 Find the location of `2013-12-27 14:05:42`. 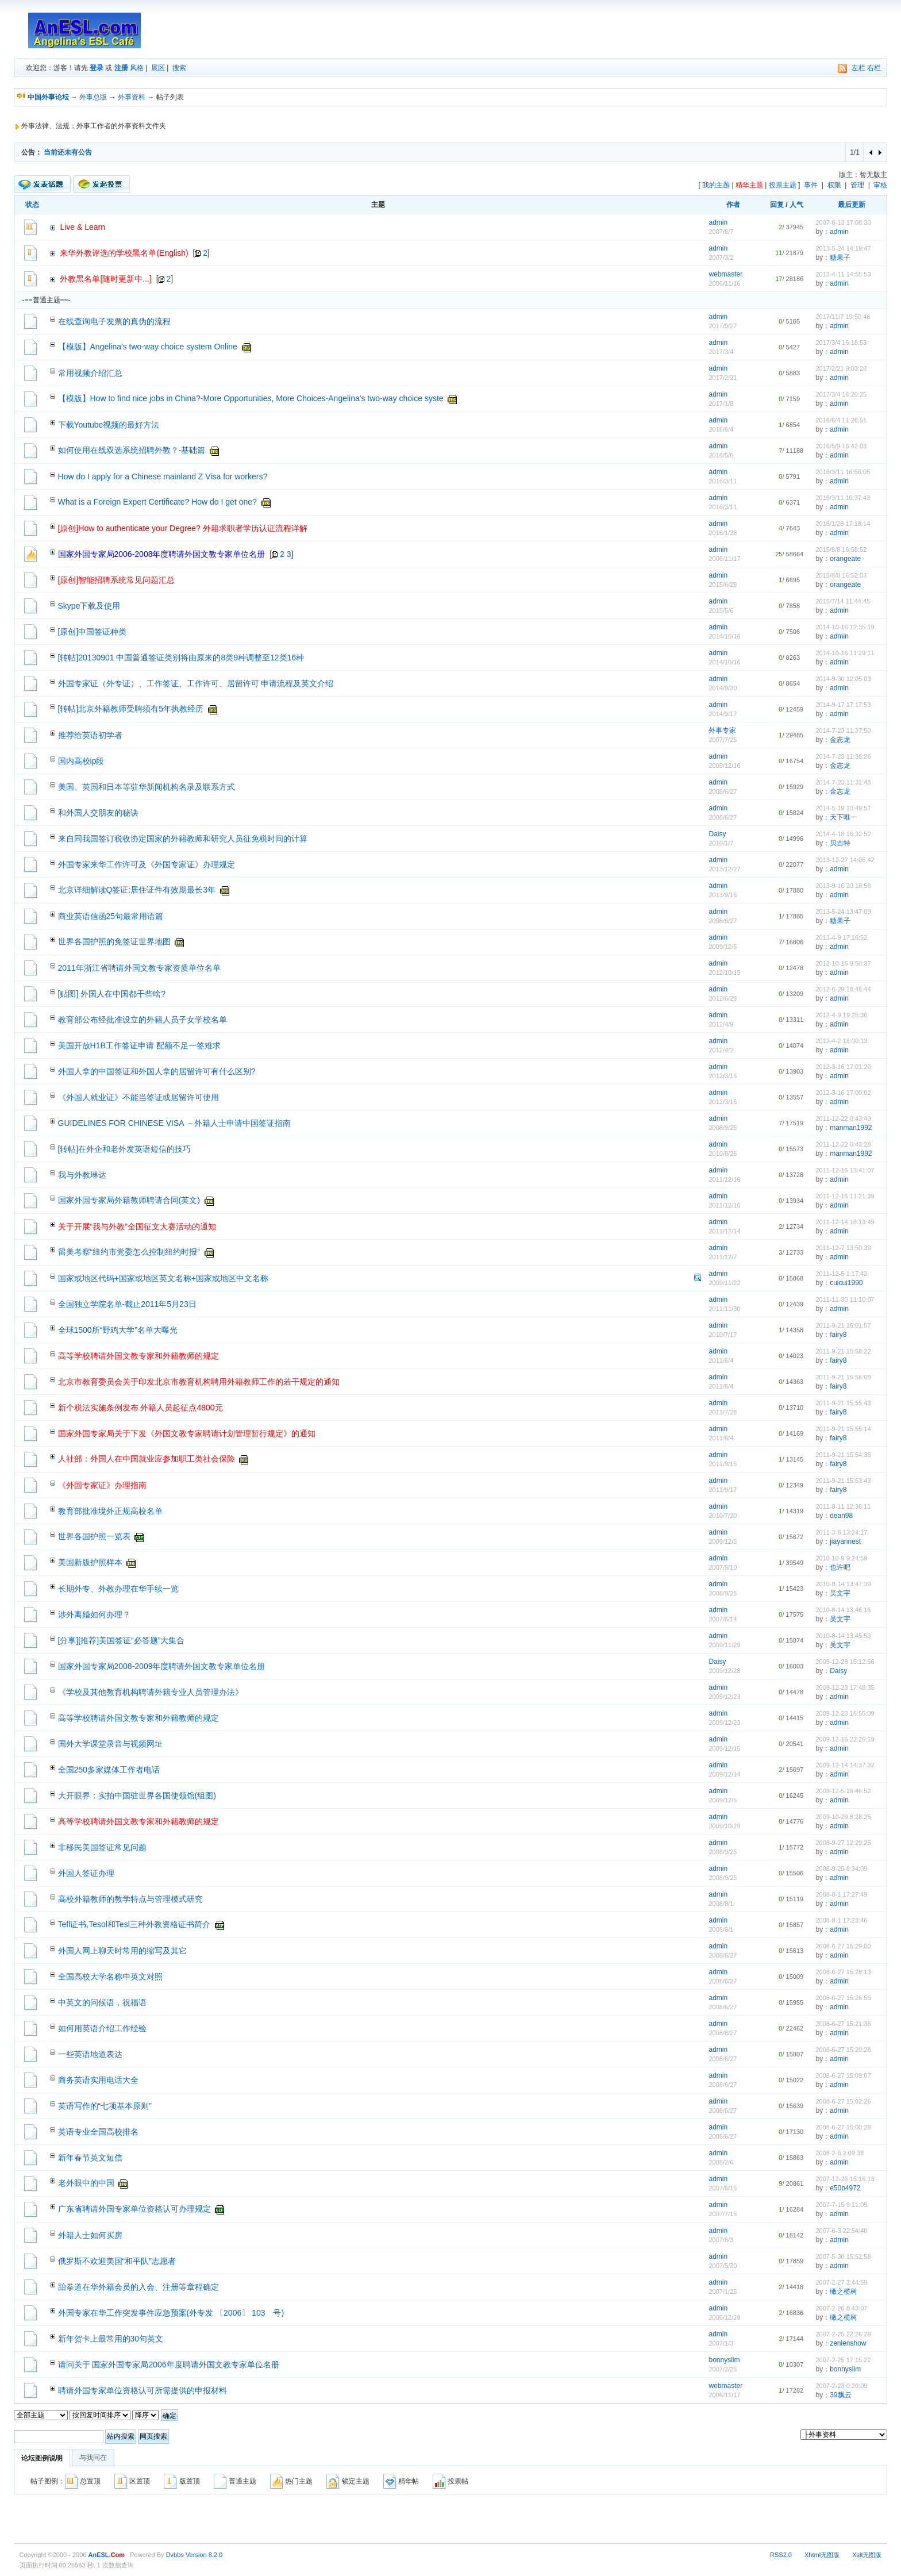

2013-12-27 14:05:42 is located at coordinates (844, 859).